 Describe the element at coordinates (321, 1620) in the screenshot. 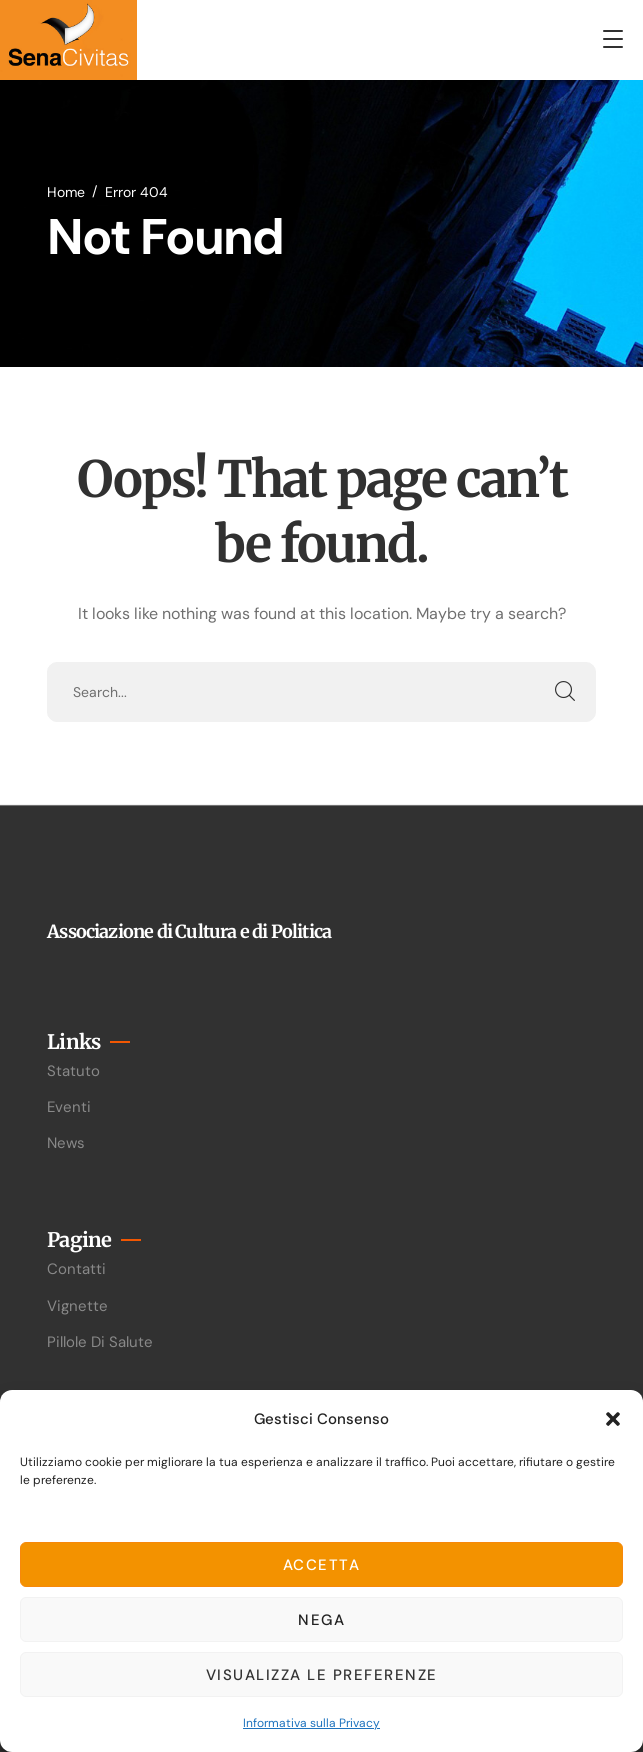

I see `Nega` at that location.